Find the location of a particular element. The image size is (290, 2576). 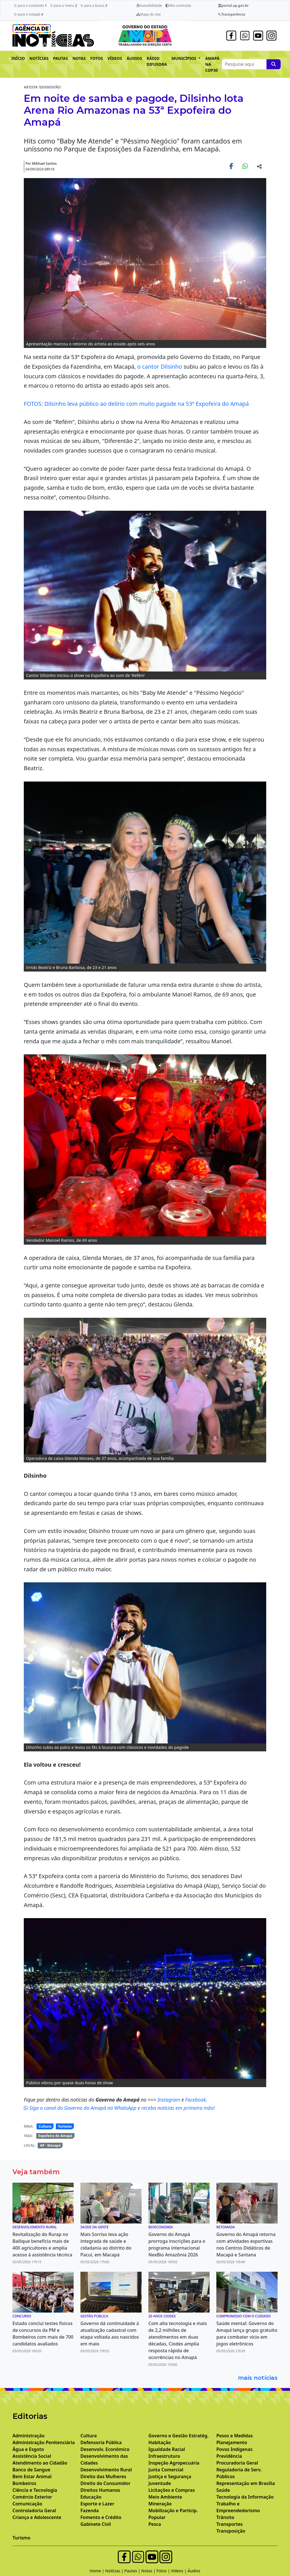

Turismo is located at coordinates (65, 2126).